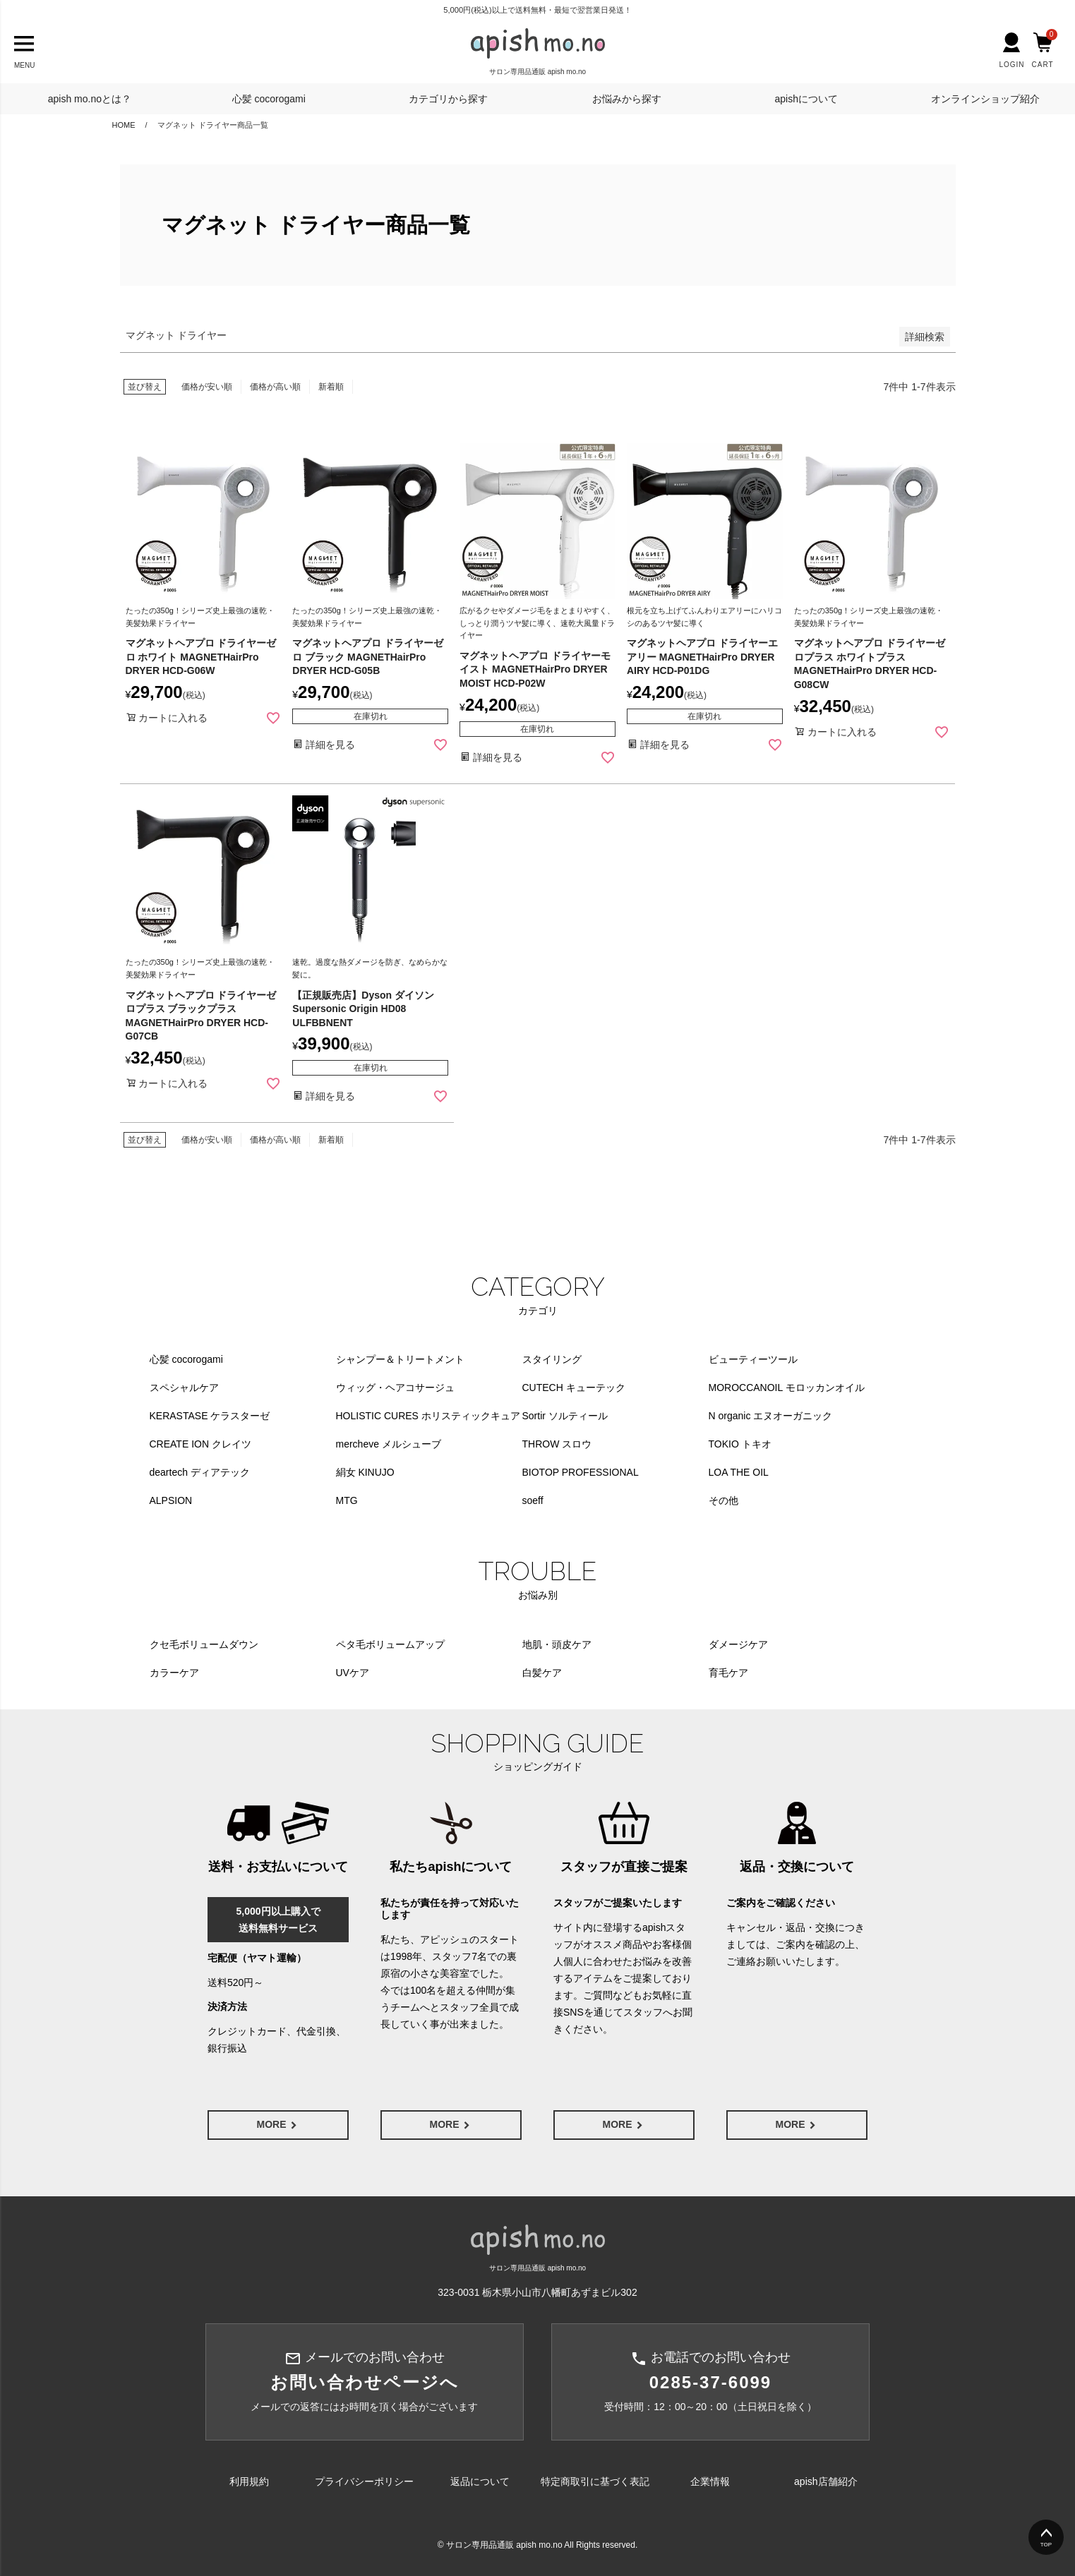 This screenshot has width=1075, height=2576. What do you see at coordinates (626, 98) in the screenshot?
I see `お悩みから探す` at bounding box center [626, 98].